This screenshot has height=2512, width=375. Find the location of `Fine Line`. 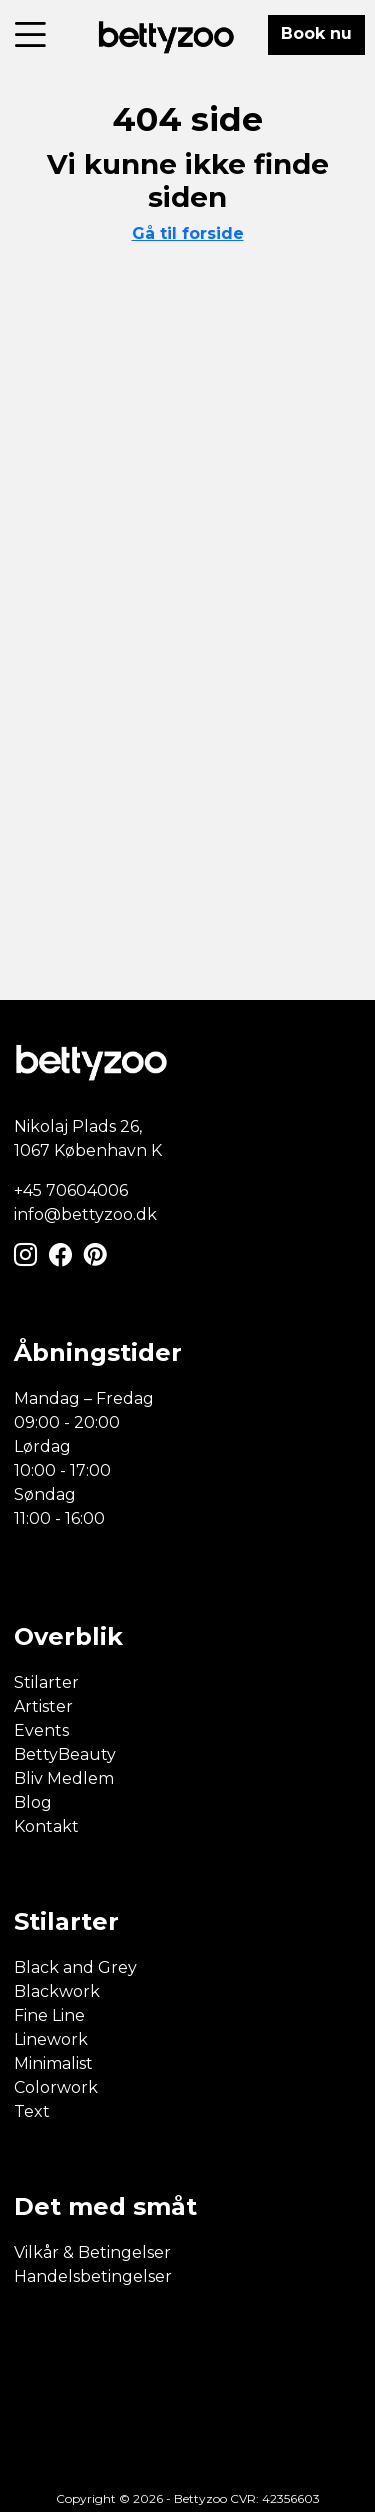

Fine Line is located at coordinates (49, 2015).